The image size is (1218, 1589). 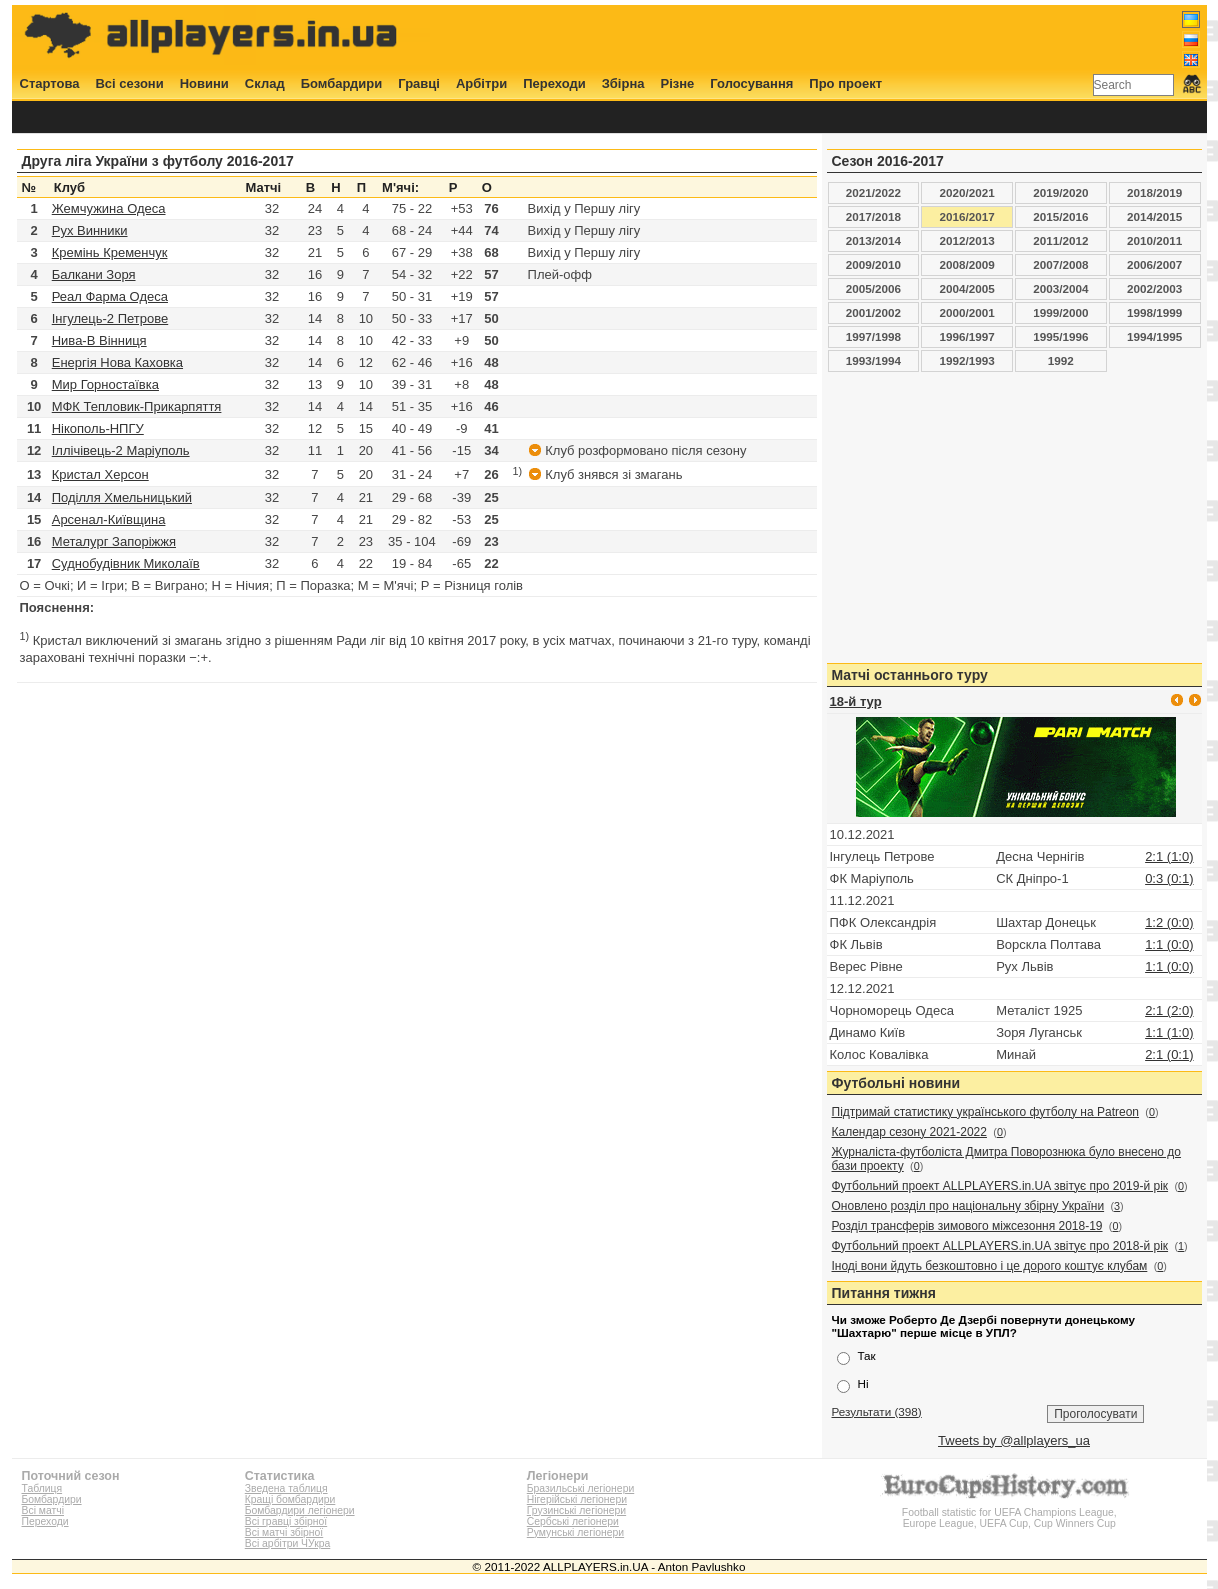 I want to click on Розділ трансферів зимового міжсезоння 2018-19, so click(x=967, y=1226).